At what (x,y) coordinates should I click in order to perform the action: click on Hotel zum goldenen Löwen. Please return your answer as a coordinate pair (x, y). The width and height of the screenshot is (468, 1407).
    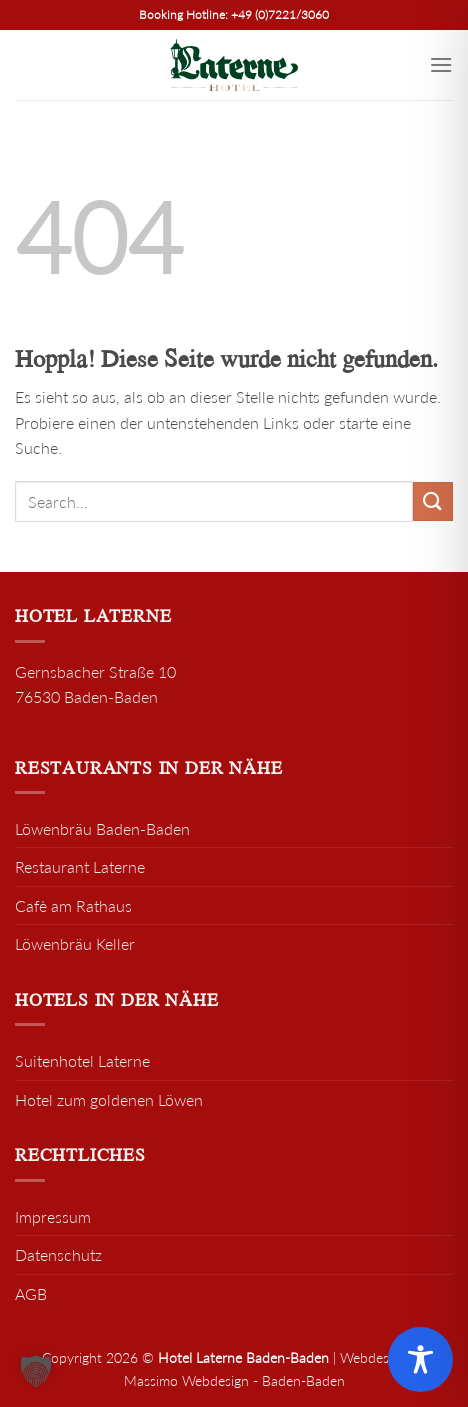
    Looking at the image, I should click on (109, 1099).